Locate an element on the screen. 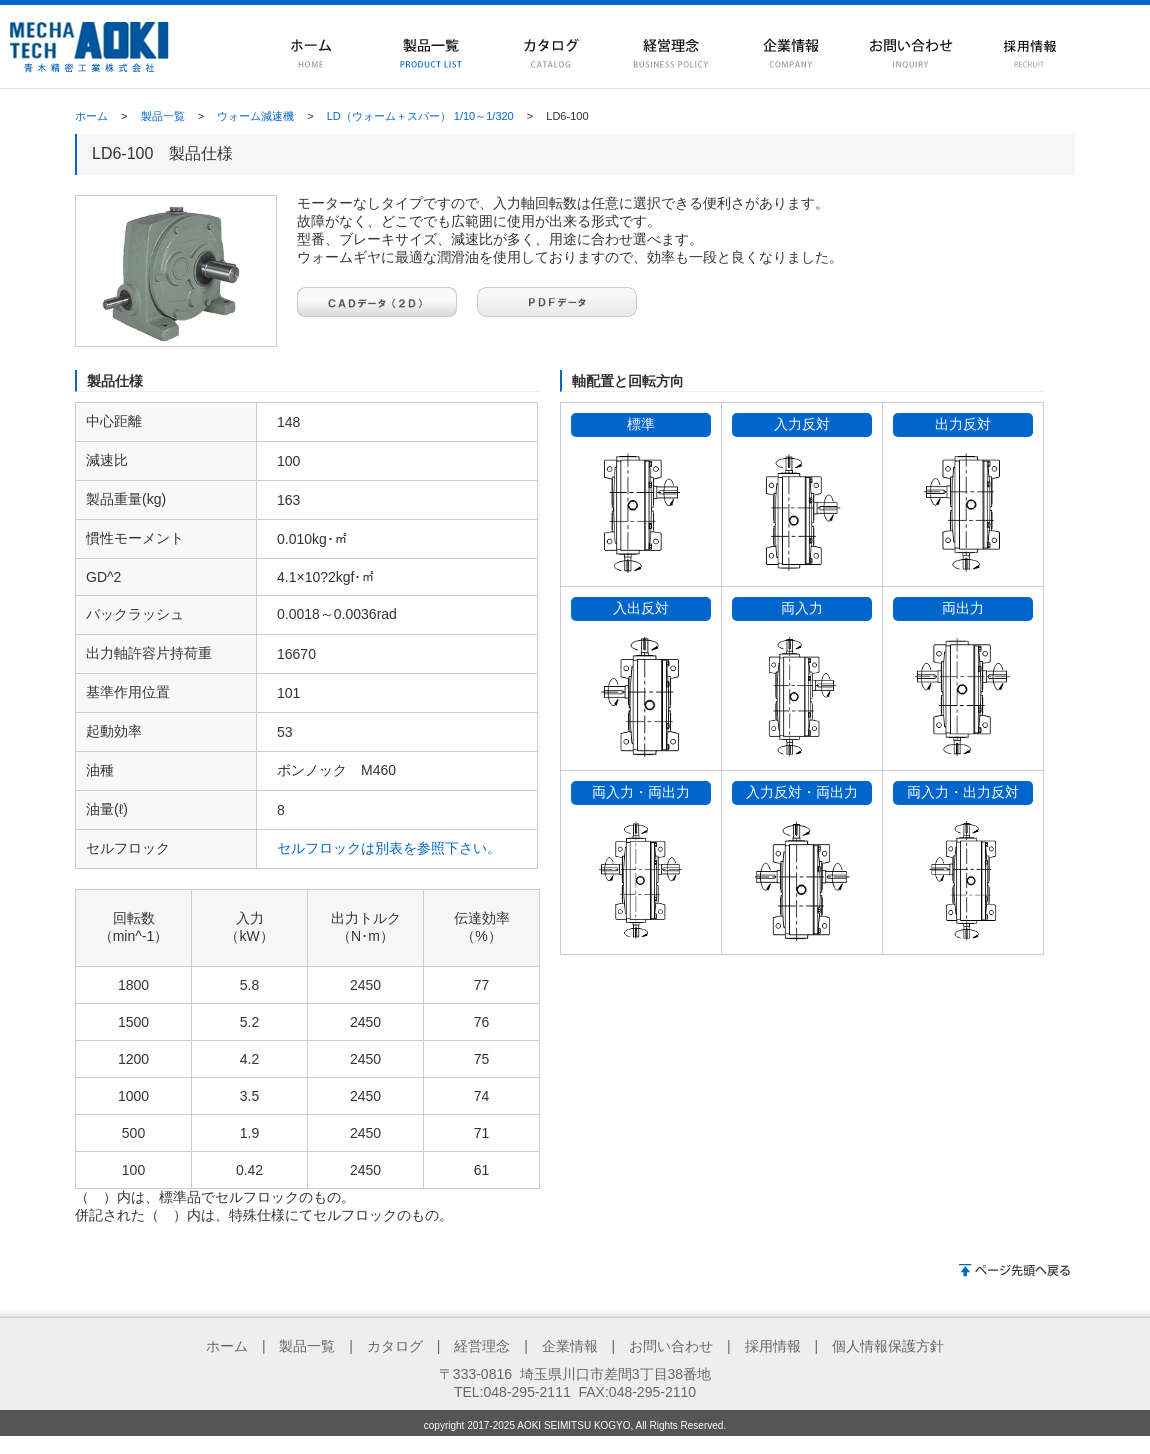 This screenshot has height=1454, width=1150. 採用情報 is located at coordinates (773, 1346).